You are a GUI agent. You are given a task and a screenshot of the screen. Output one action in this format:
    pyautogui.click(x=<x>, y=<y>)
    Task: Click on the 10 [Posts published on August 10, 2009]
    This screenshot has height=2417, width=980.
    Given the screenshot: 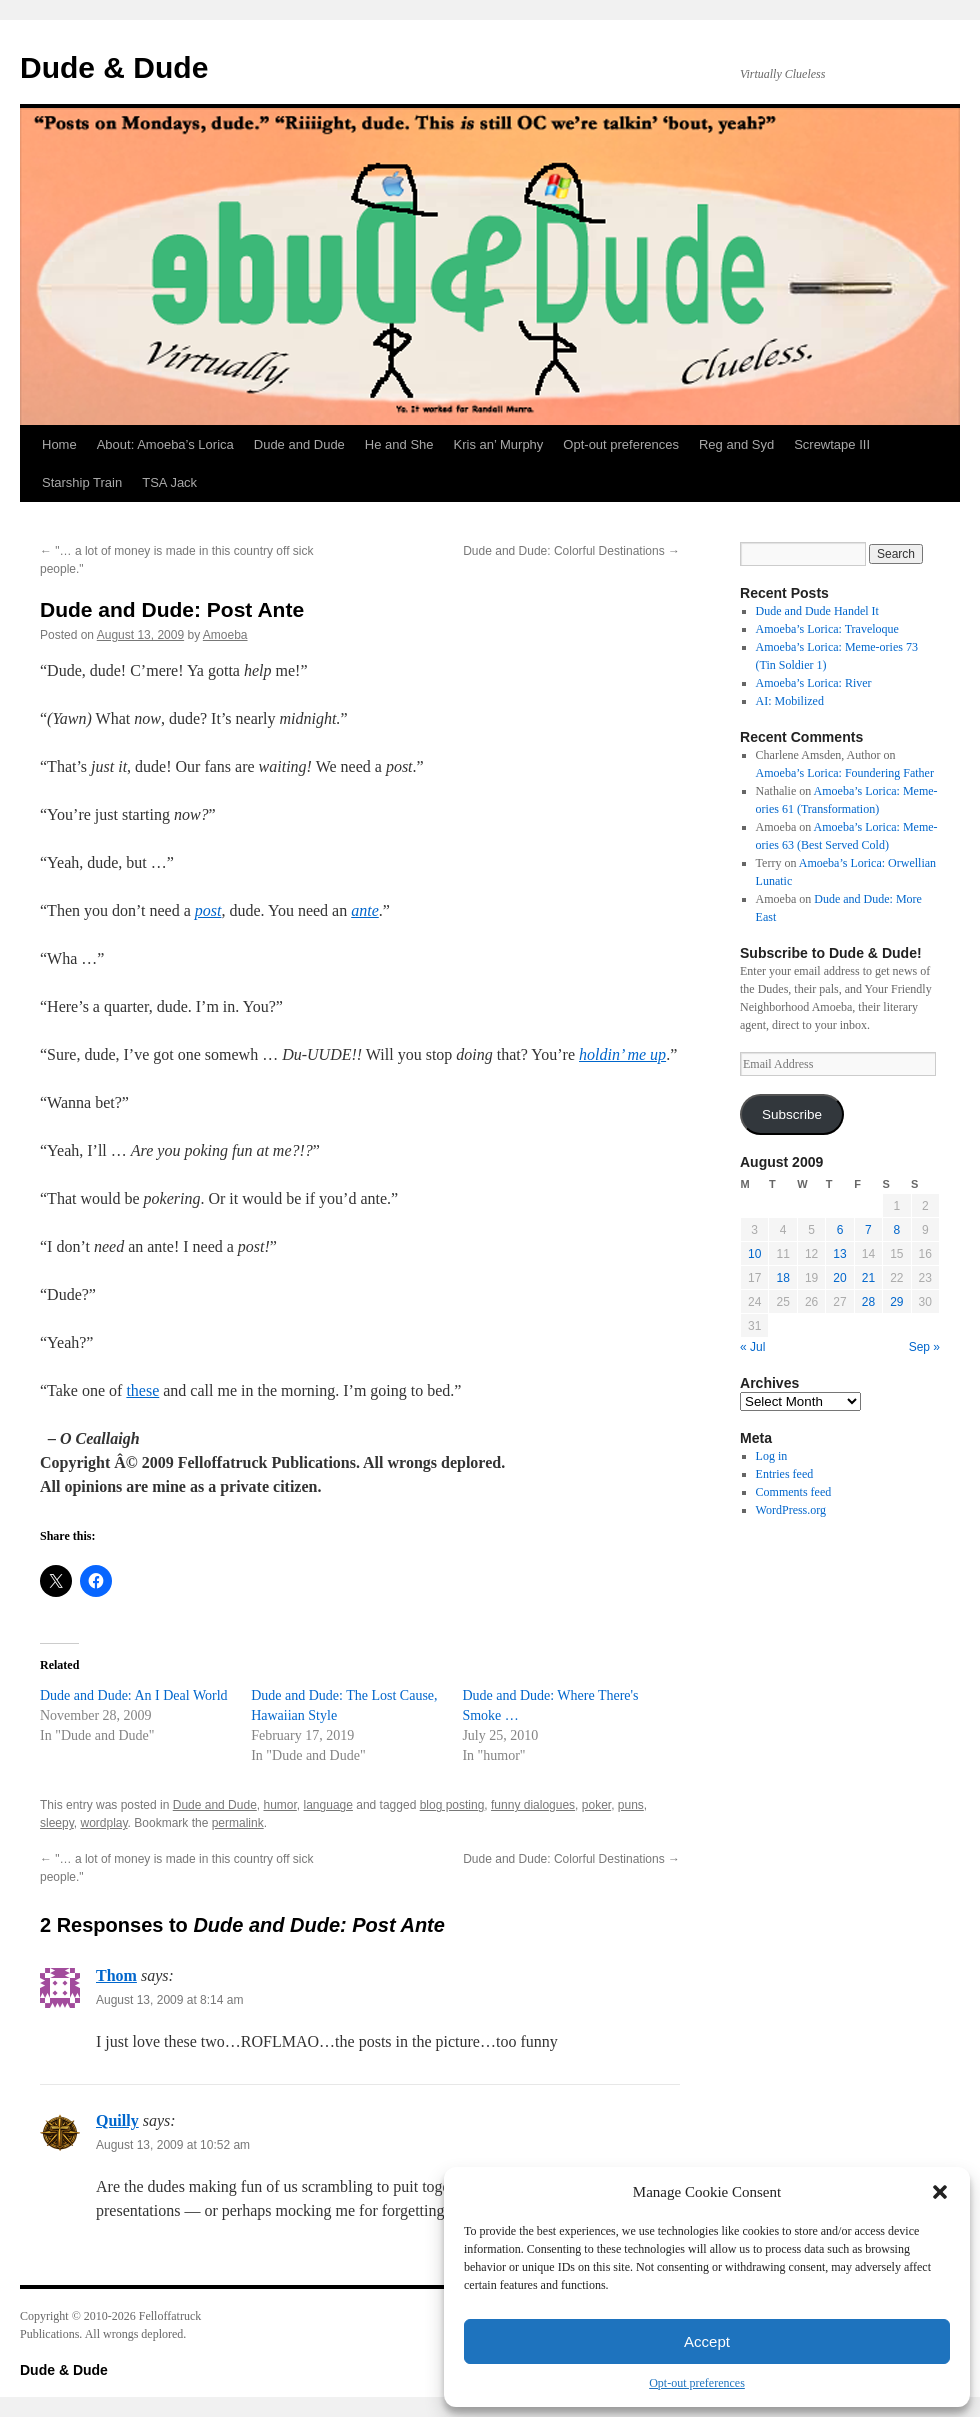 What is the action you would take?
    pyautogui.click(x=754, y=1254)
    